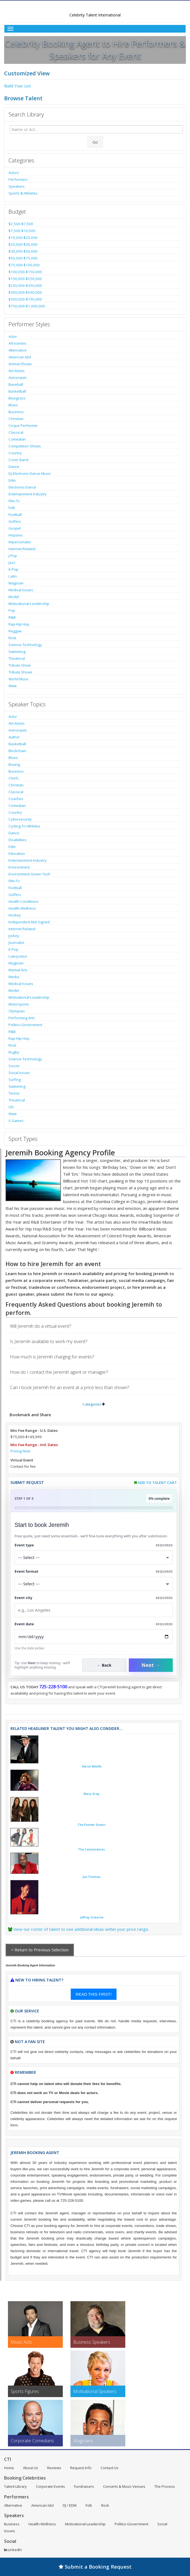  I want to click on Wwe, so click(12, 685).